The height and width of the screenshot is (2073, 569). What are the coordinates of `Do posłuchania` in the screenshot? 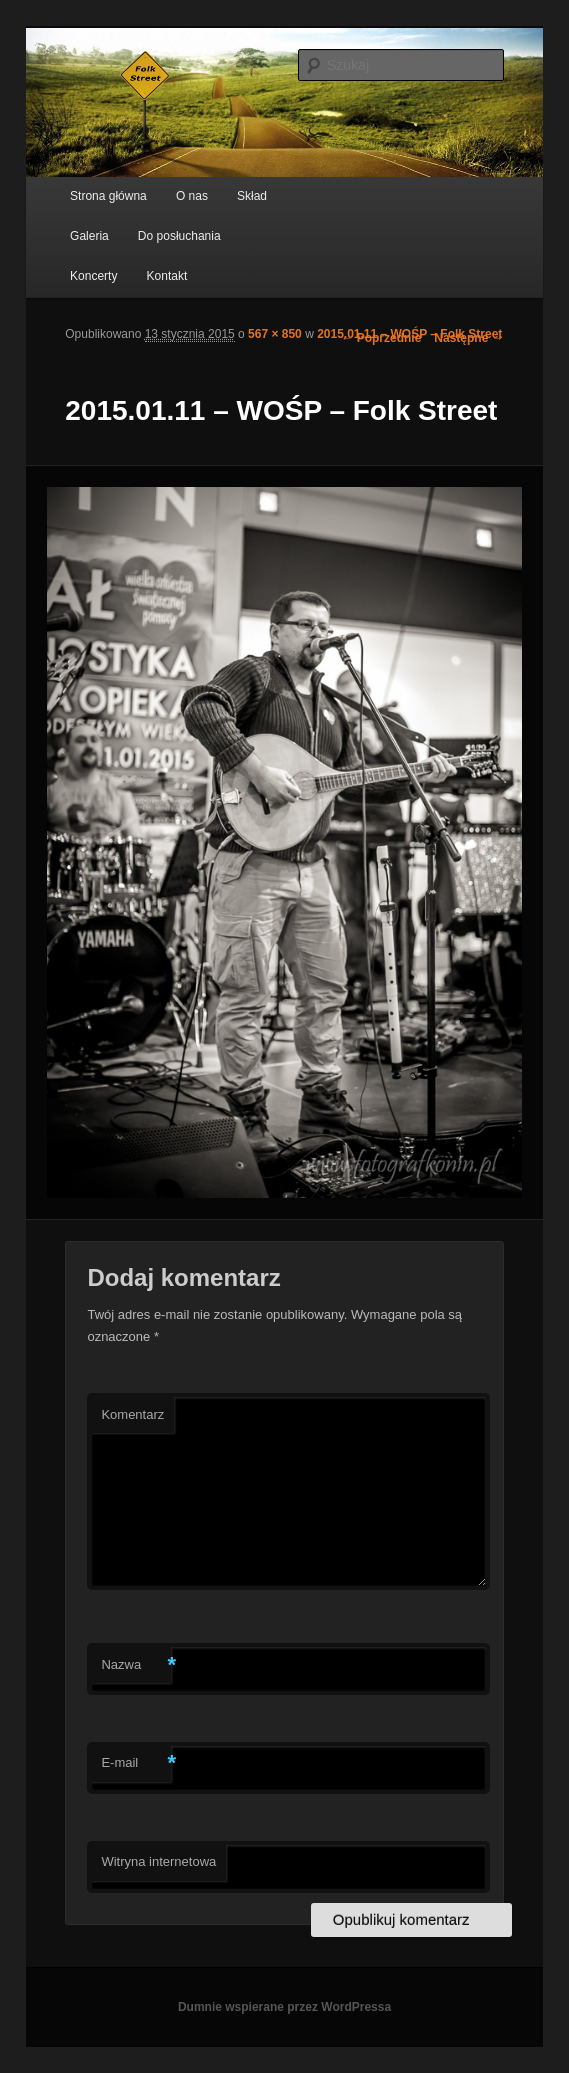 It's located at (179, 236).